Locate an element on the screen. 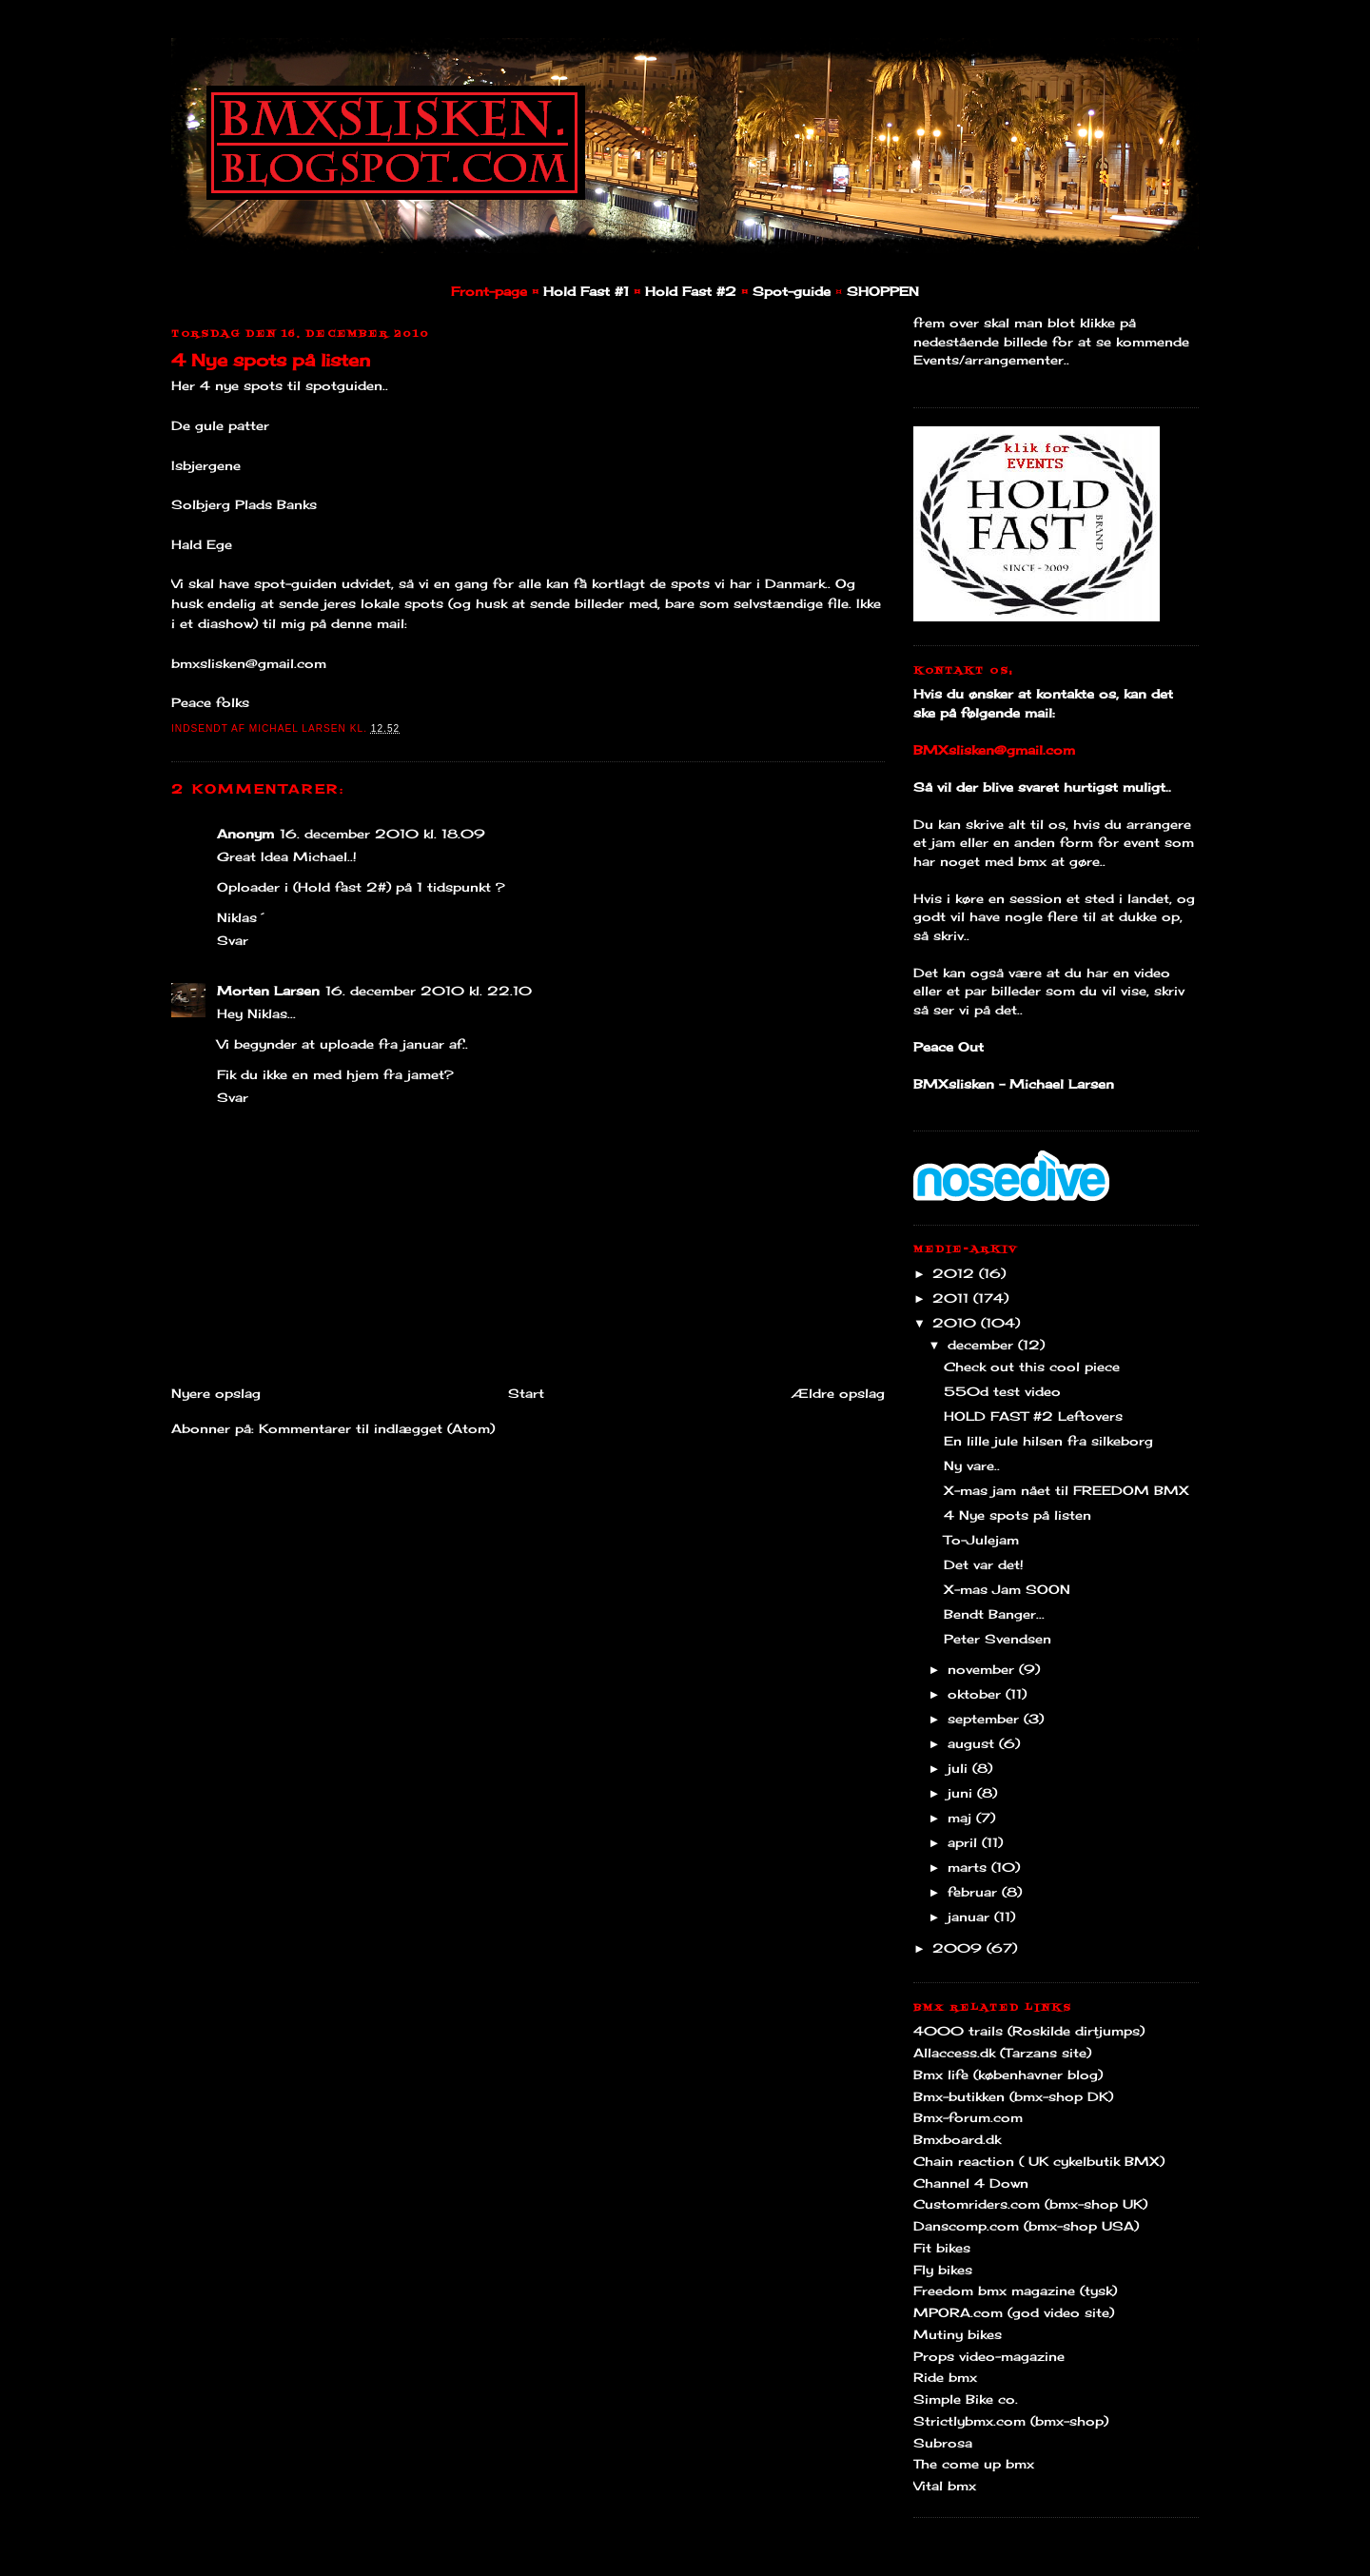 Image resolution: width=1370 pixels, height=2576 pixels. X-mas Jam SOON is located at coordinates (1007, 1589).